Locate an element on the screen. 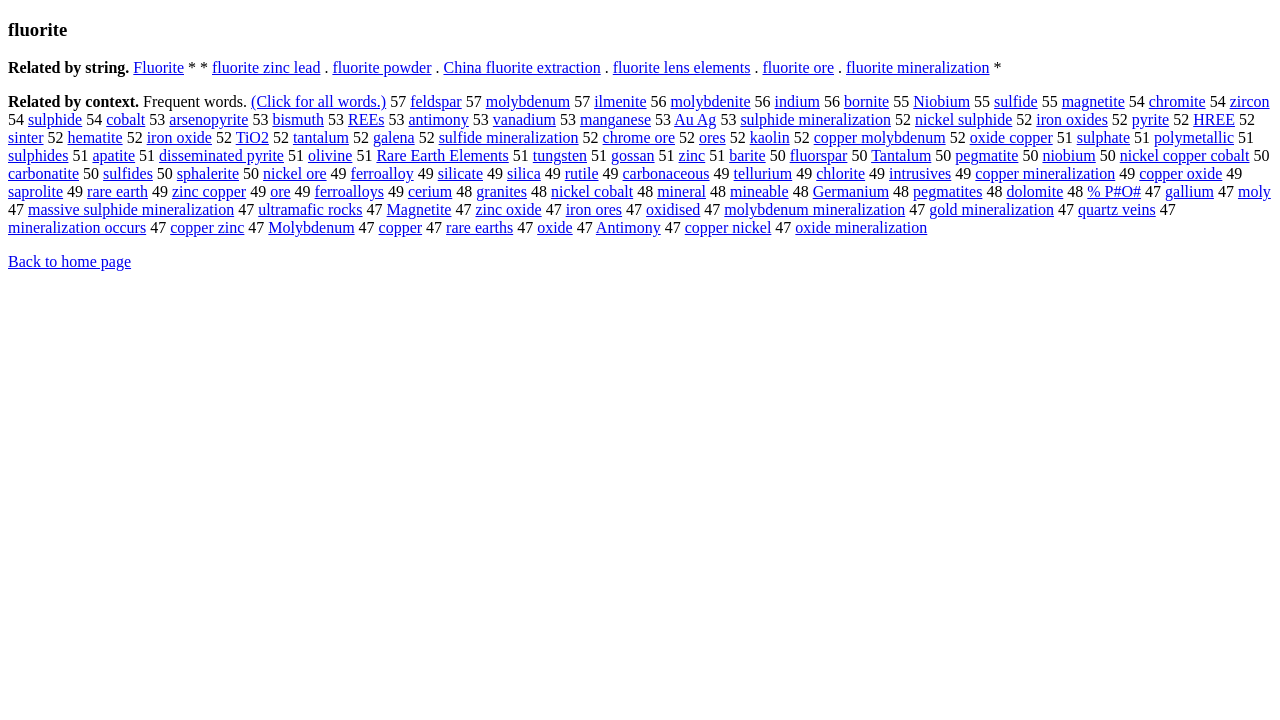  gold mineralization is located at coordinates (991, 209).